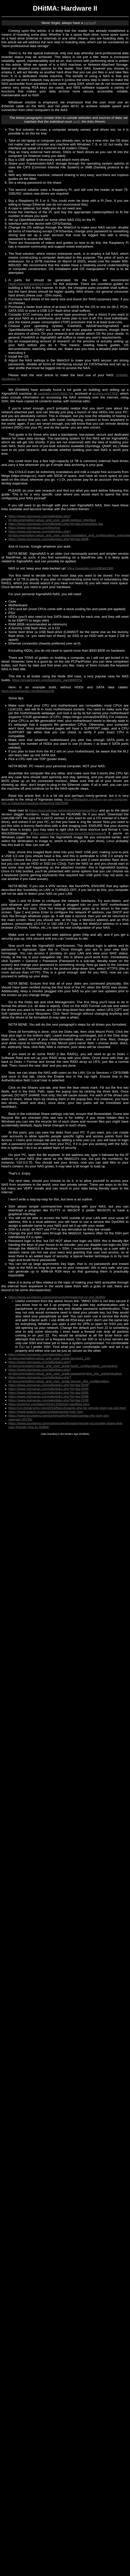  What do you see at coordinates (63, 1364) in the screenshot?
I see `https://www.xigmanas.com/wiki/doku.php?id=documentation:setup_and_user_guide:basic_configuration_connection` at bounding box center [63, 1364].